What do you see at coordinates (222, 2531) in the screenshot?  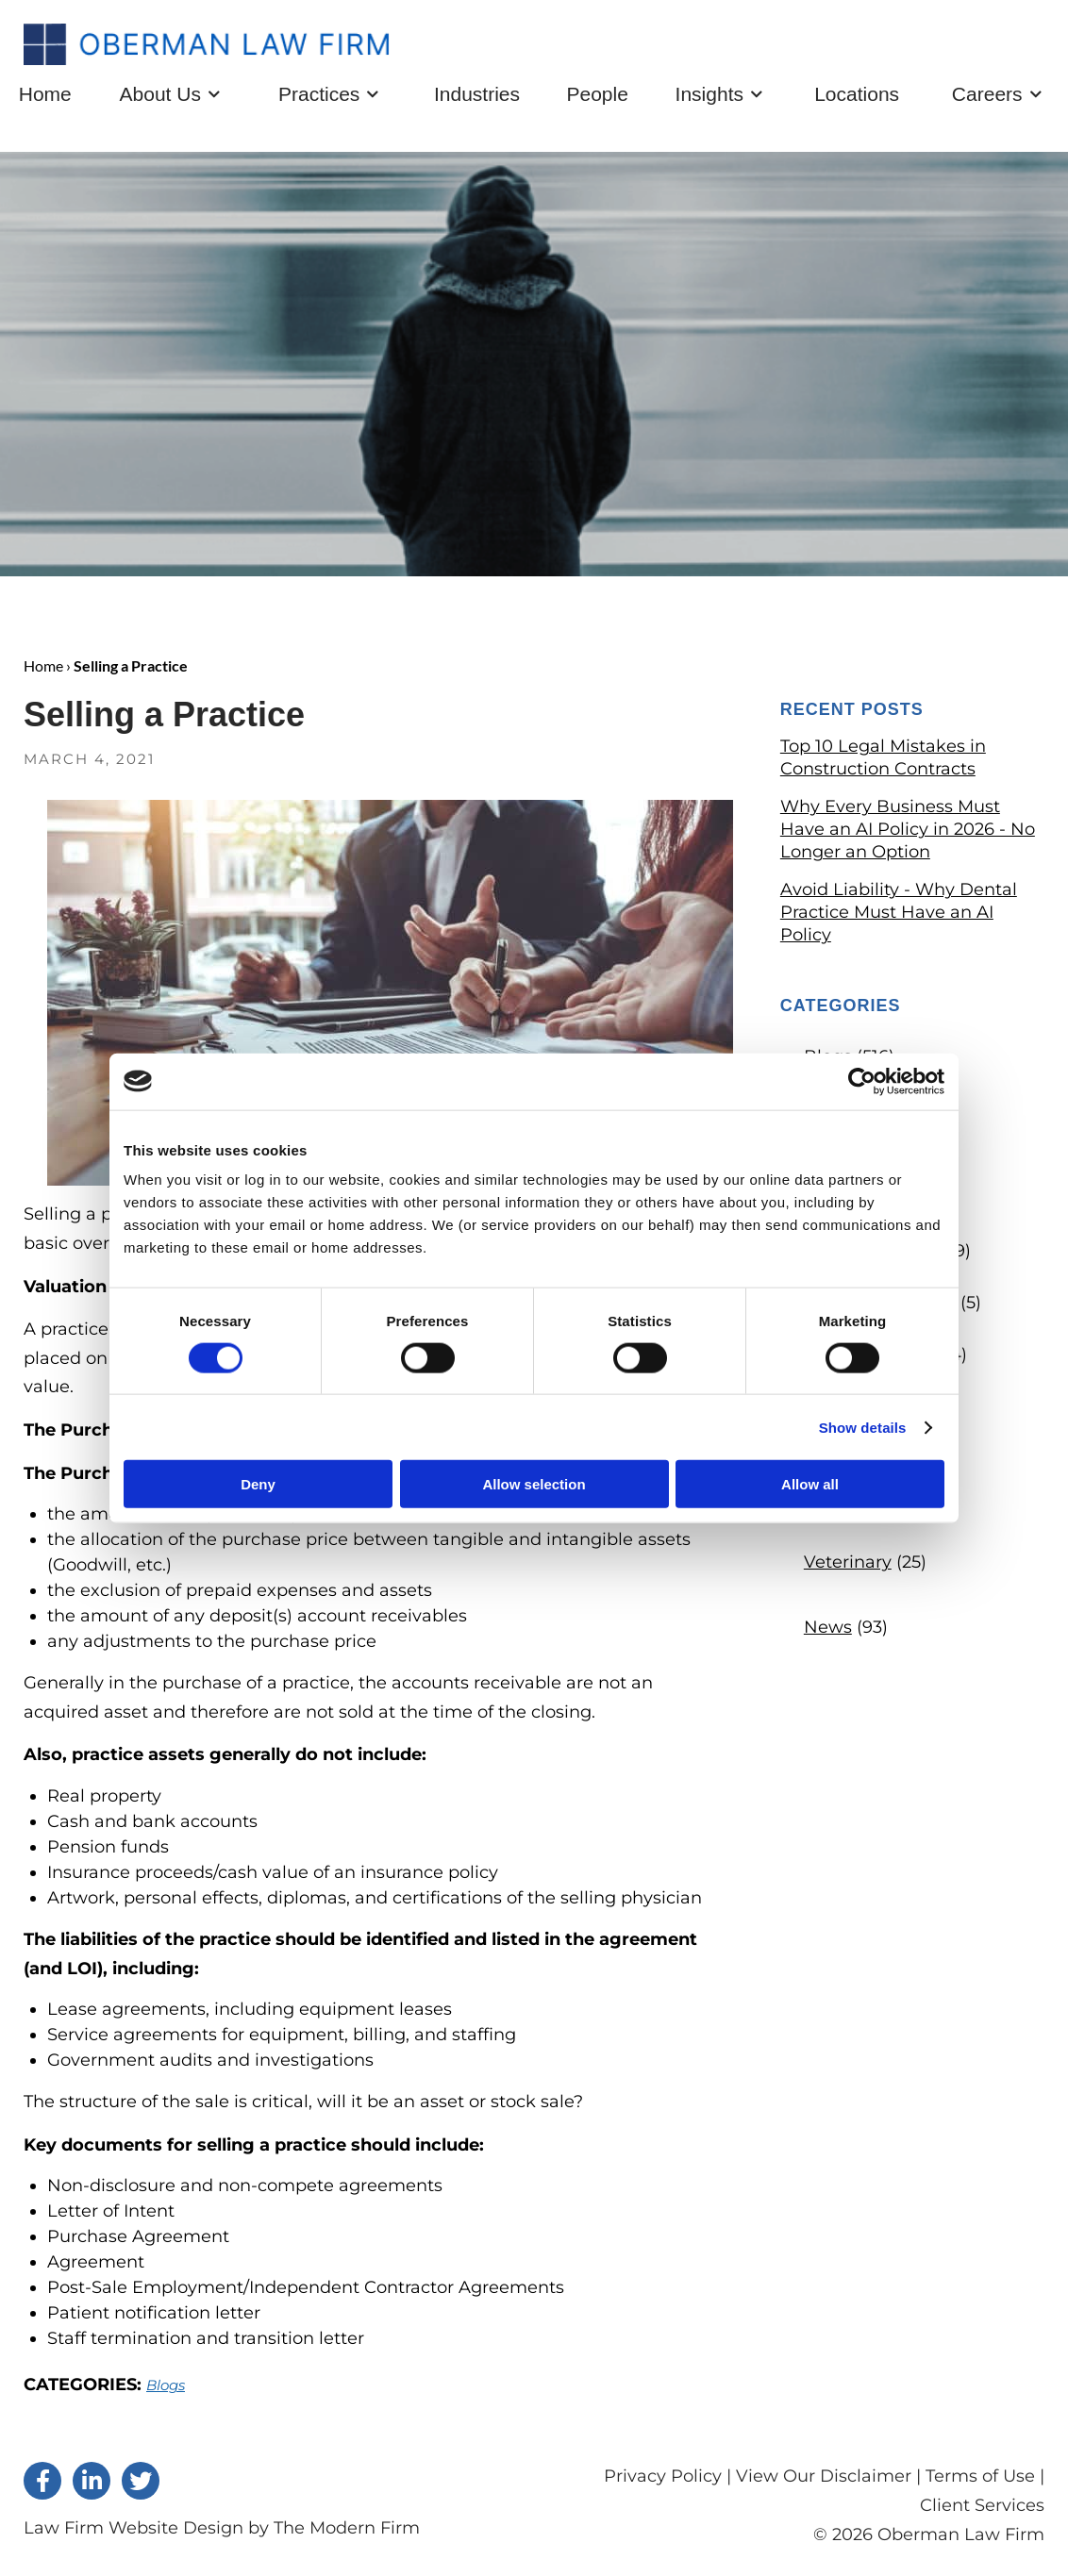 I see `Law Firm Website Design by The Modern Firm` at bounding box center [222, 2531].